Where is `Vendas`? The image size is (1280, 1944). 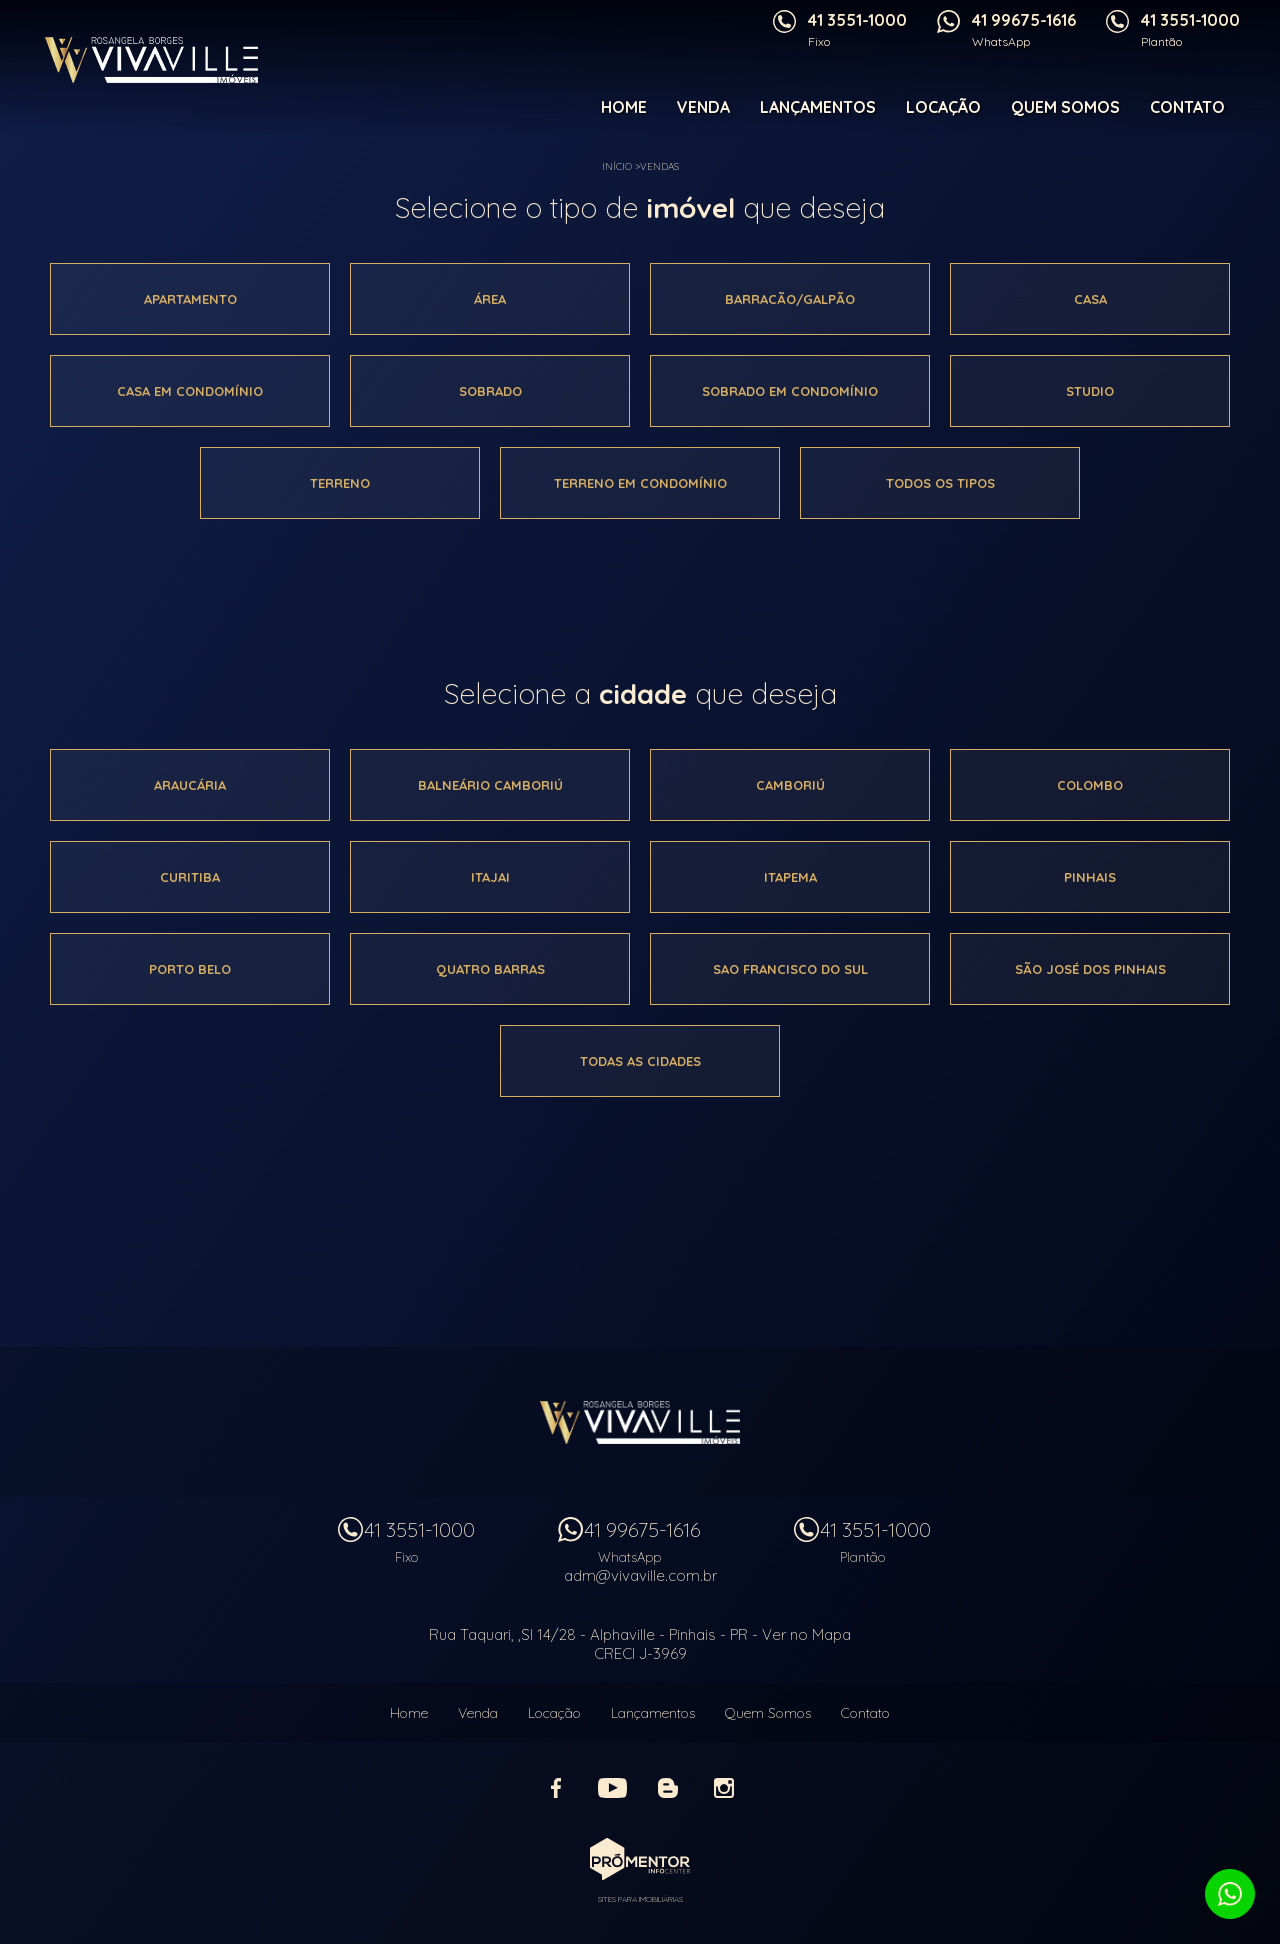
Vendas is located at coordinates (659, 166).